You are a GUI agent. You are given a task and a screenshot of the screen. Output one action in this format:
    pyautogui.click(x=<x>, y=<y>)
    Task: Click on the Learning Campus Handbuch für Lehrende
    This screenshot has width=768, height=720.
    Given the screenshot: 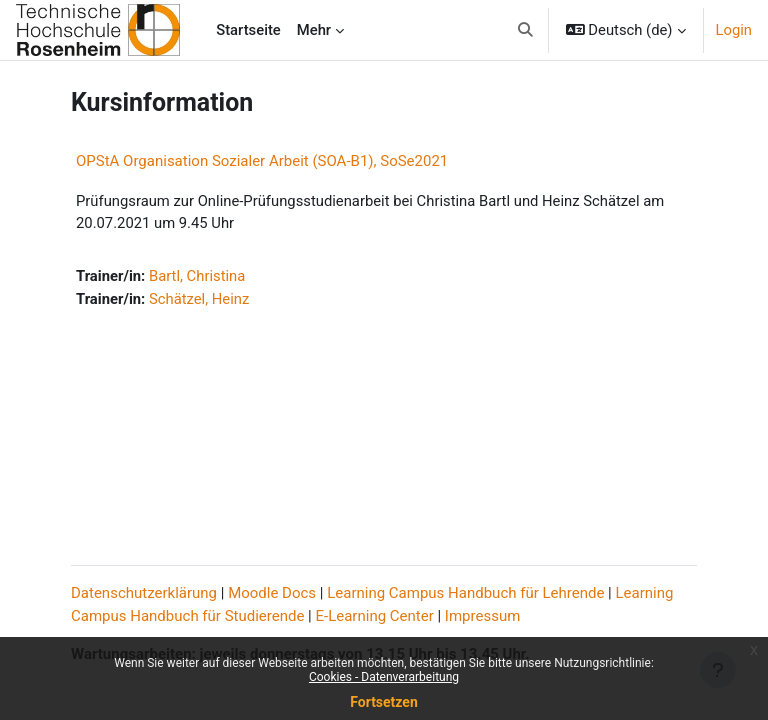 What is the action you would take?
    pyautogui.click(x=465, y=593)
    